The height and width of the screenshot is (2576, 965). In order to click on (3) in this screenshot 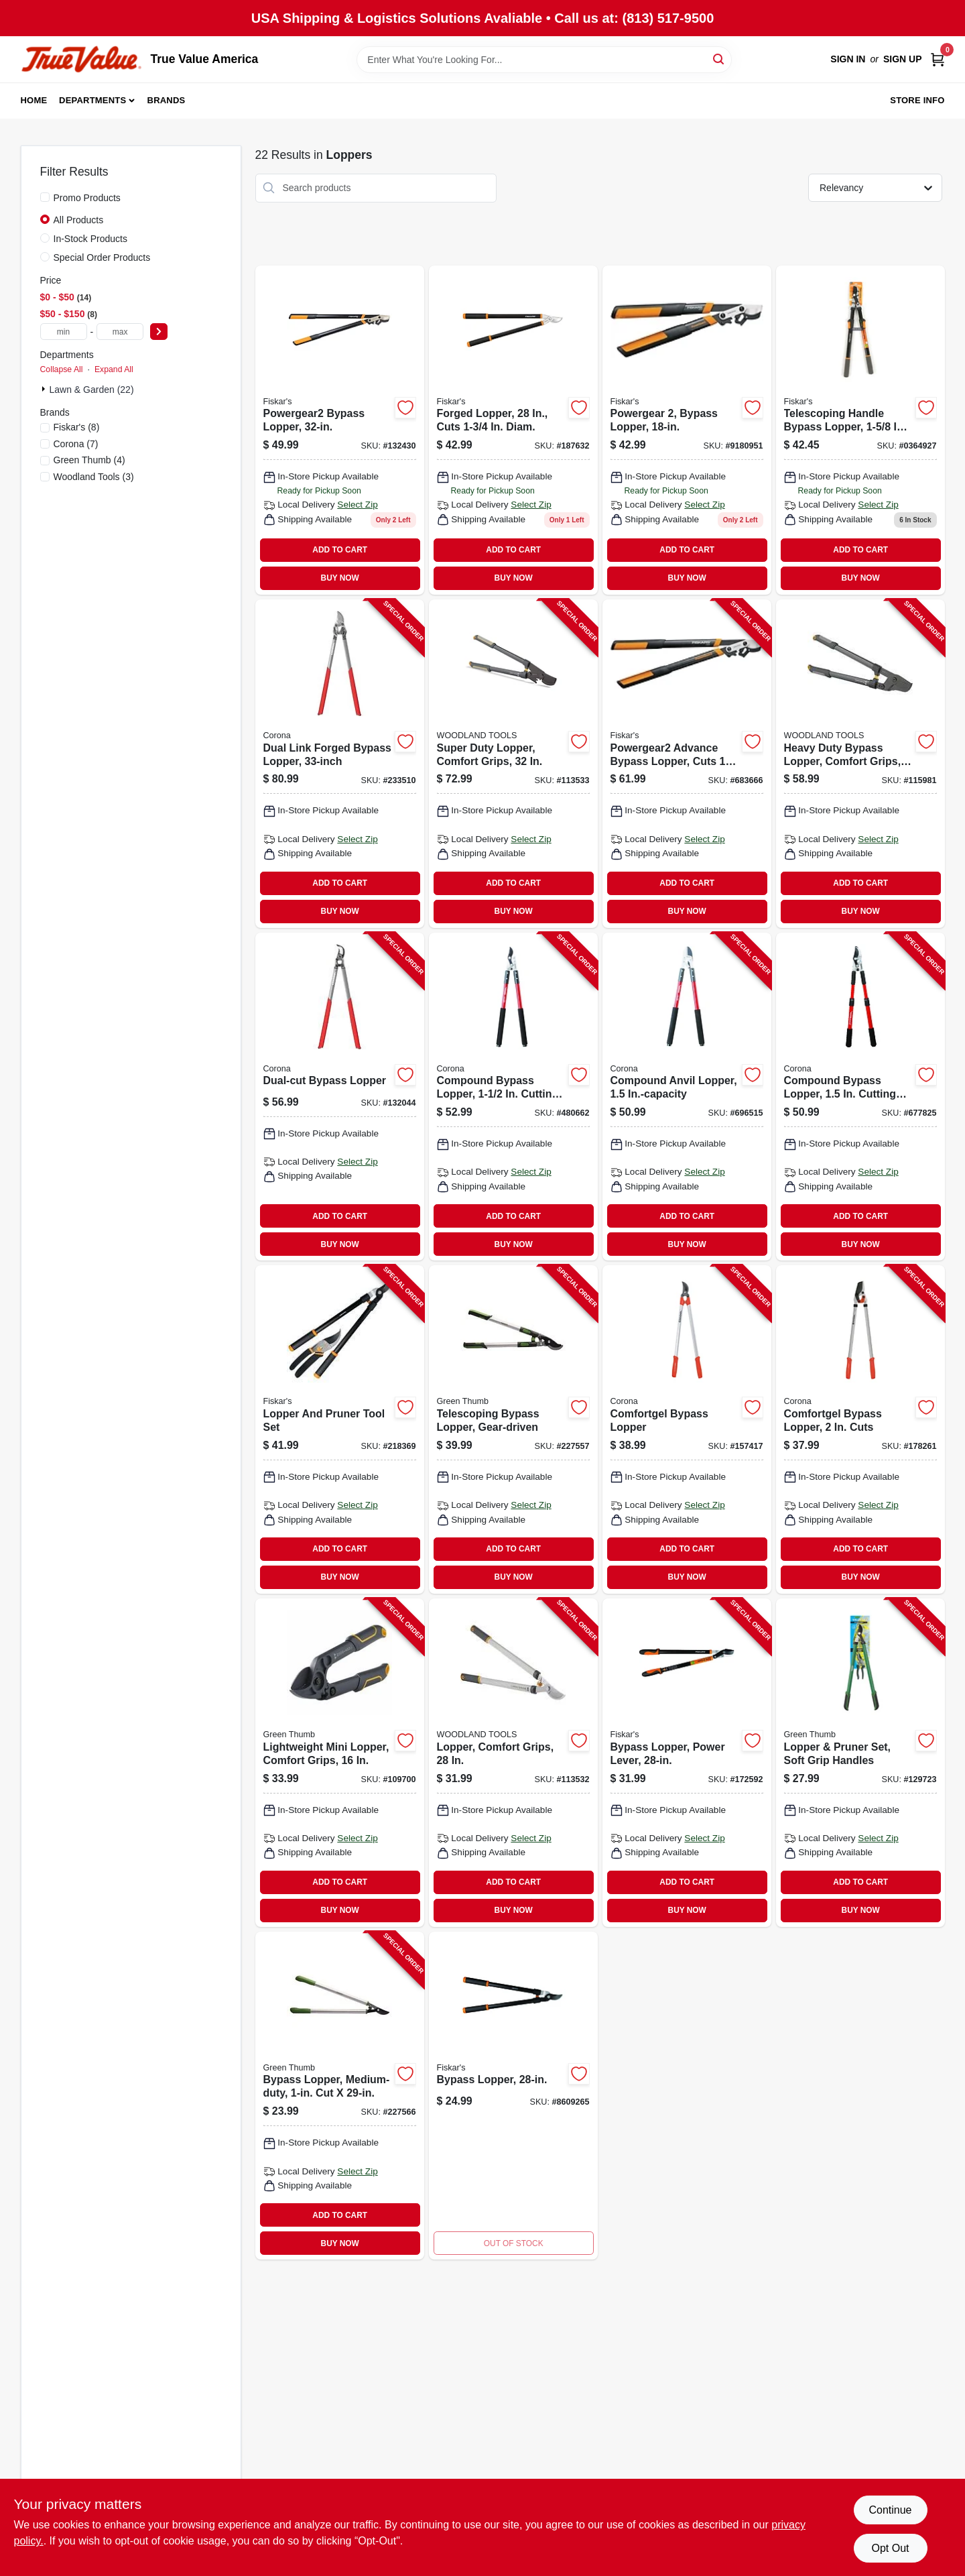, I will do `click(94, 476)`.